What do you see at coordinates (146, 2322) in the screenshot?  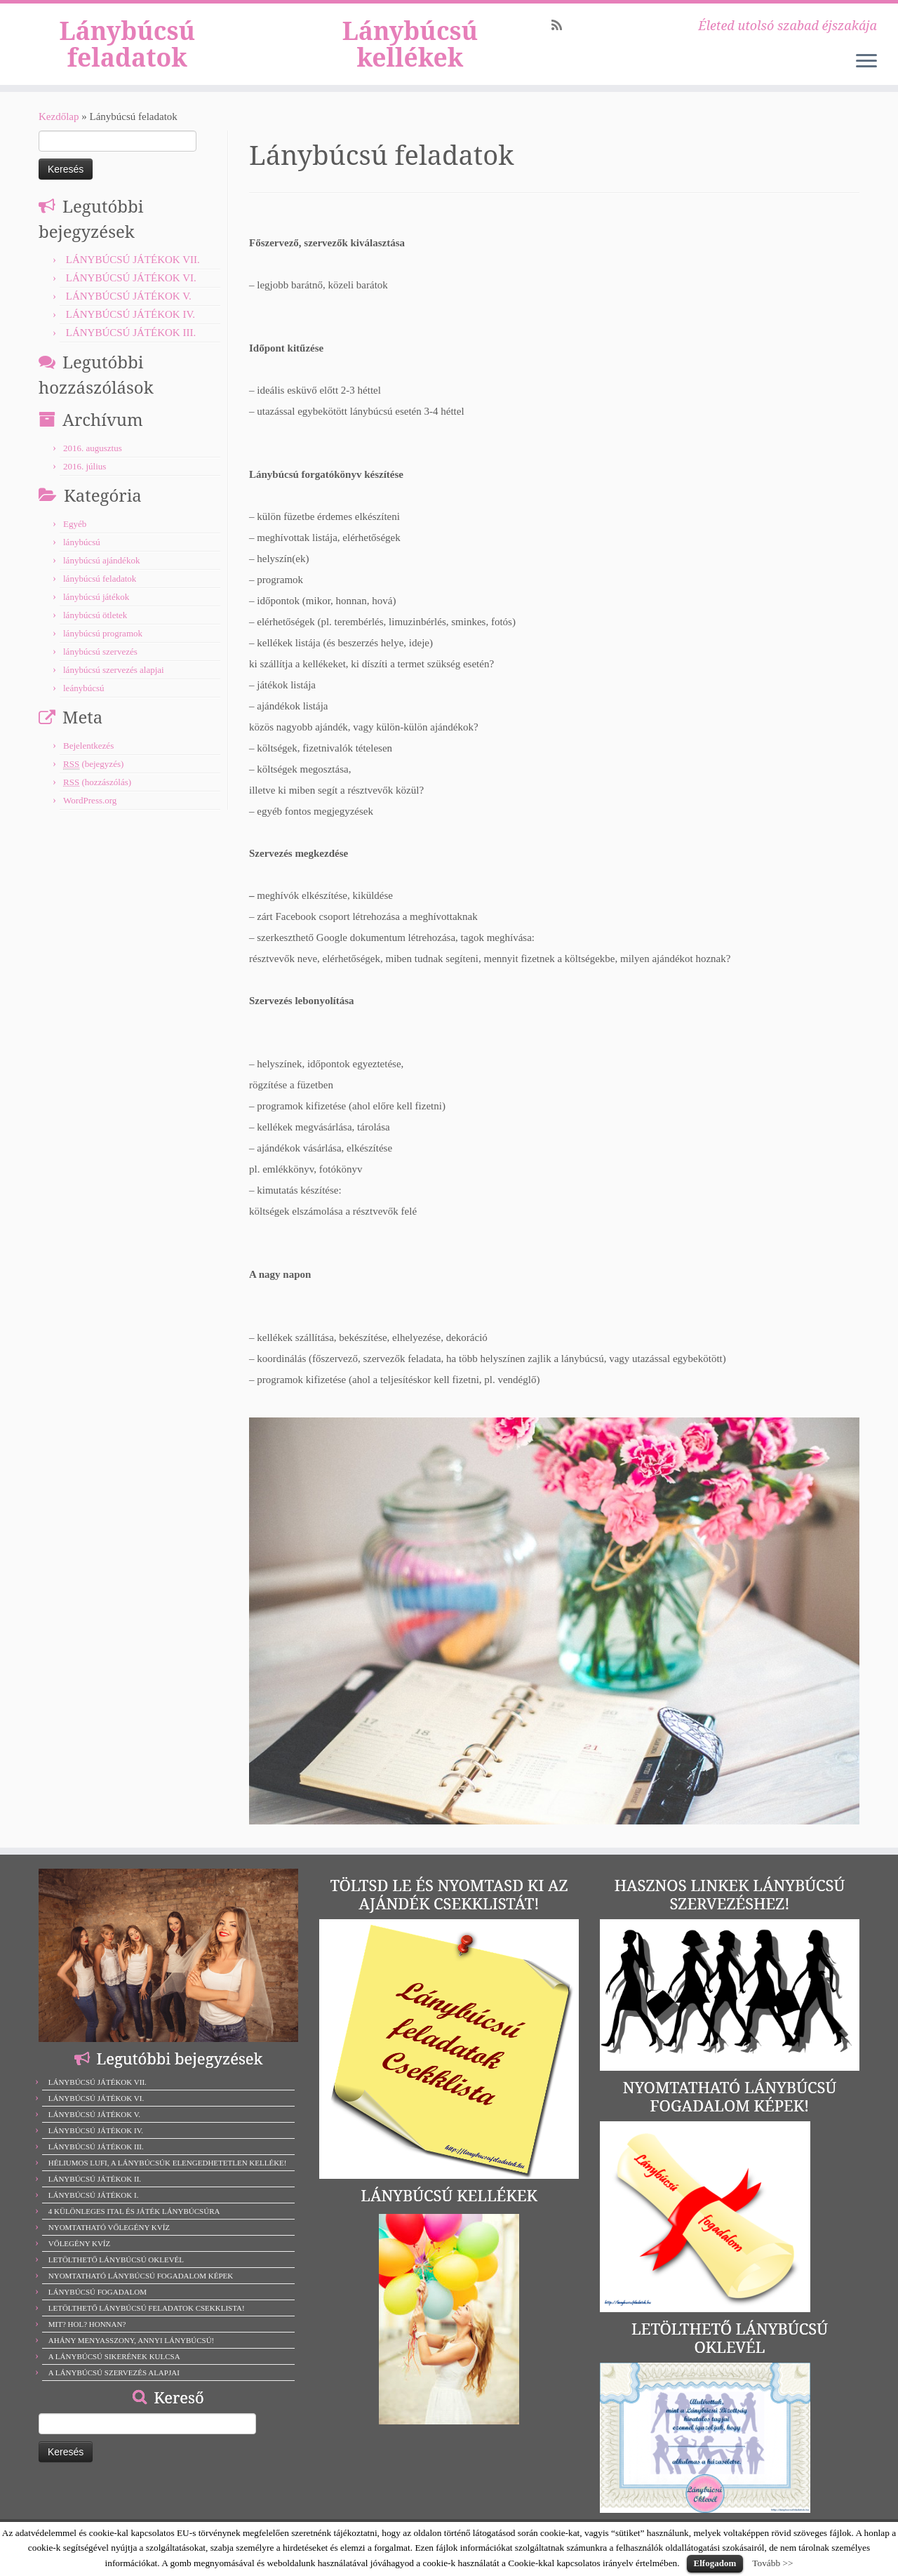 I see `LETÖLTHETŐ LÁNYBÚCSÚ FELADATOK CSEKKLISTA!` at bounding box center [146, 2322].